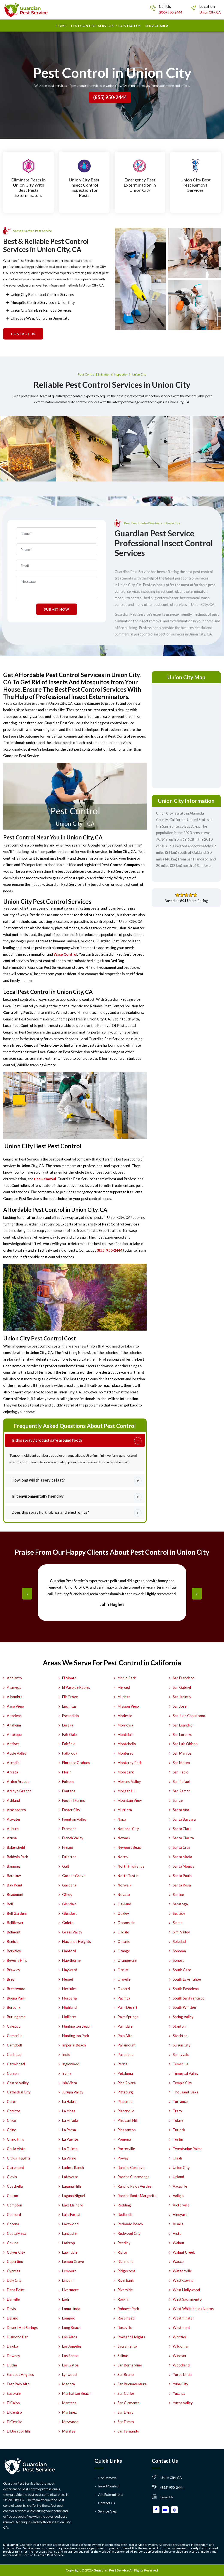 The image size is (224, 2576). Describe the element at coordinates (193, 2308) in the screenshot. I see `West Whittier Los Nietos` at that location.